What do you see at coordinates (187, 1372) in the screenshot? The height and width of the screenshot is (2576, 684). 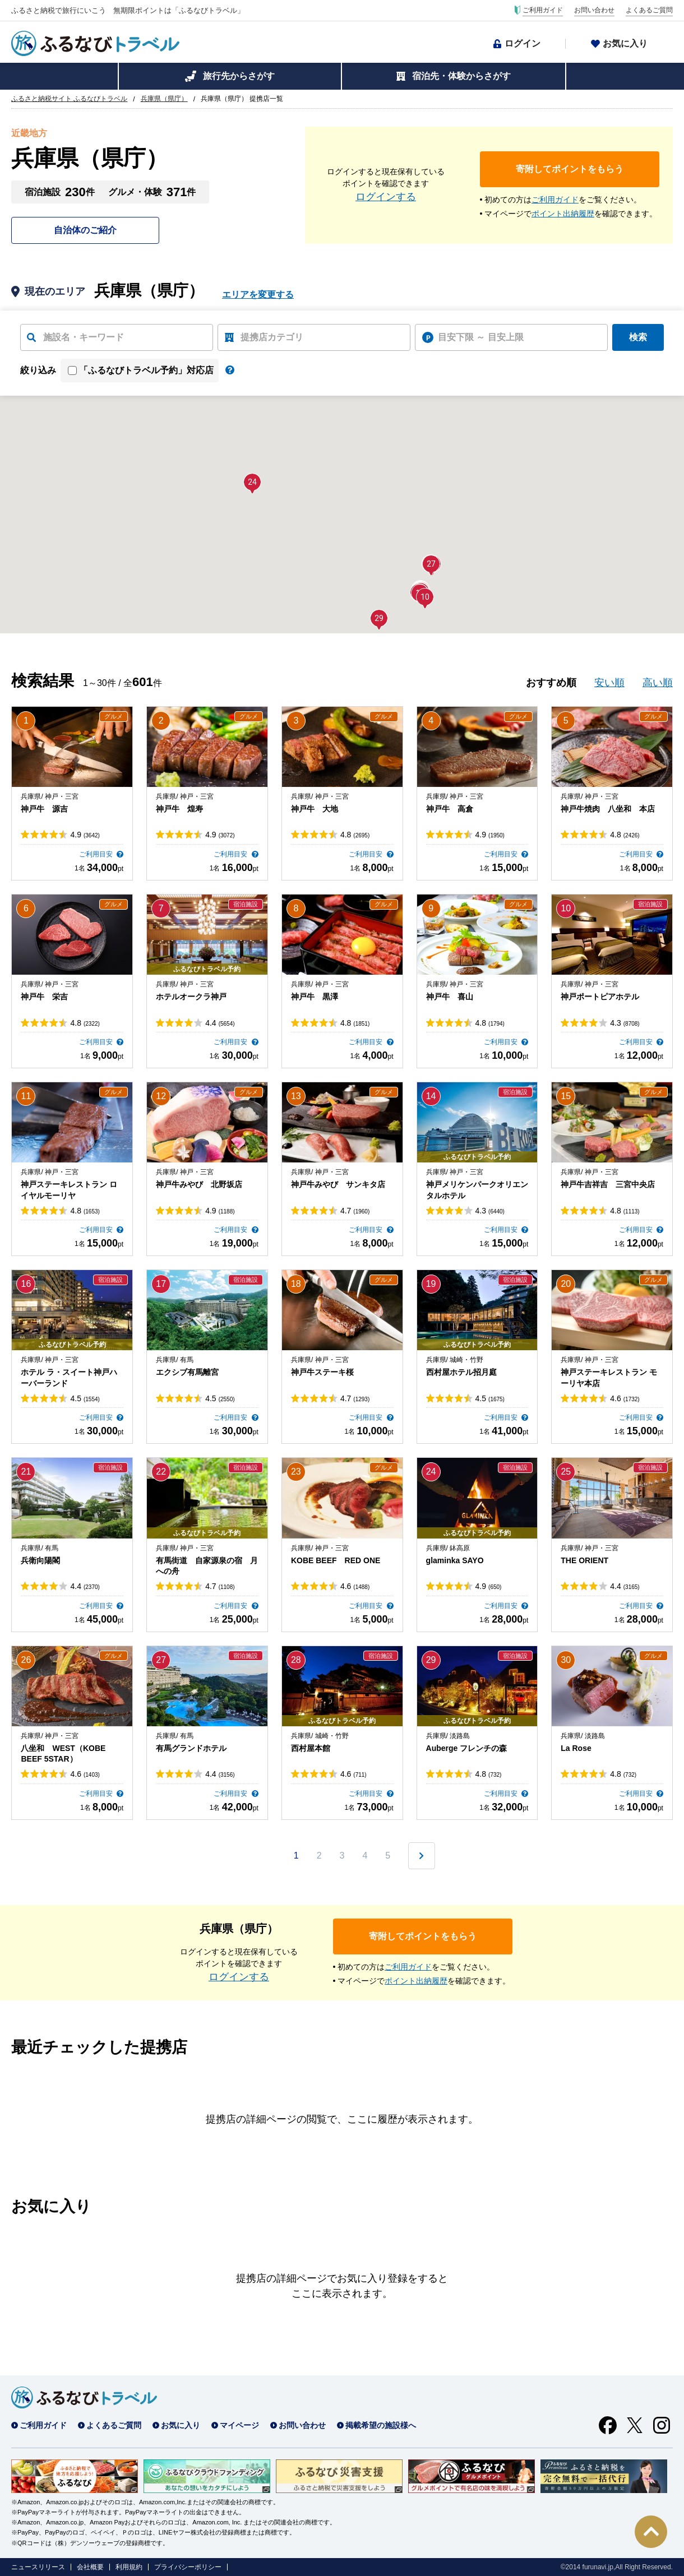 I see `エクシブ有馬離宮` at bounding box center [187, 1372].